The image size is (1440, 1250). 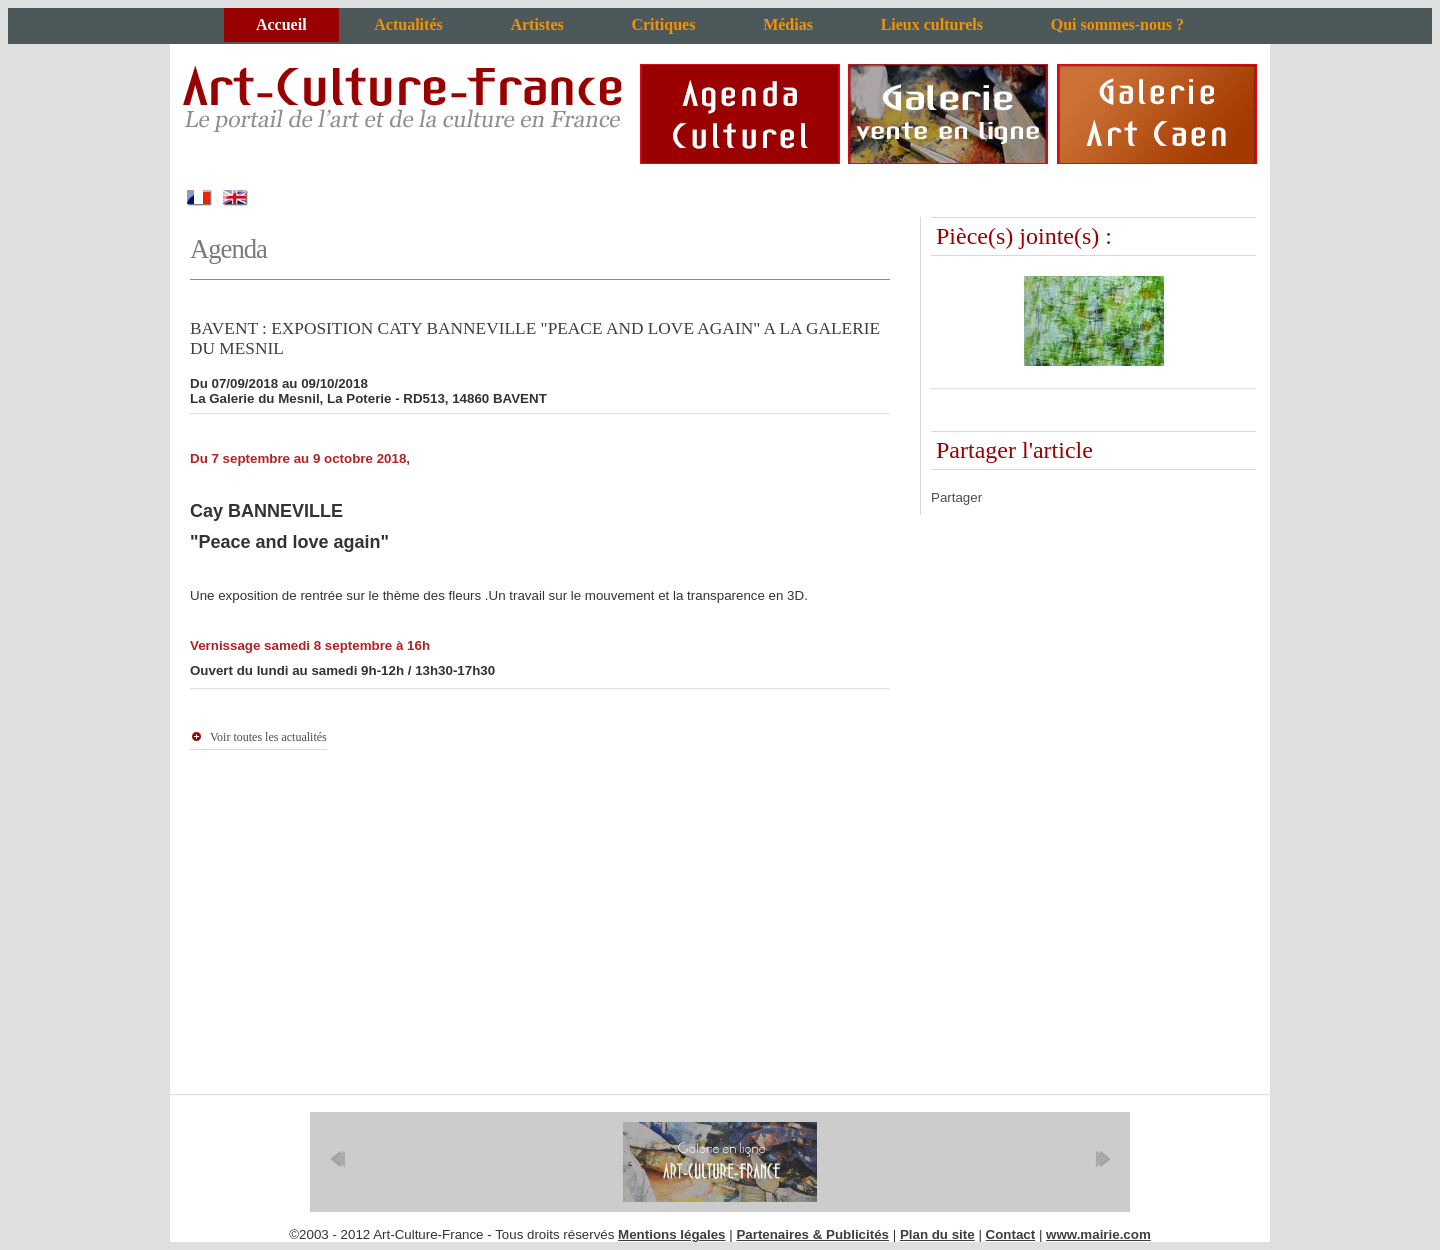 I want to click on Critiques, so click(x=663, y=24).